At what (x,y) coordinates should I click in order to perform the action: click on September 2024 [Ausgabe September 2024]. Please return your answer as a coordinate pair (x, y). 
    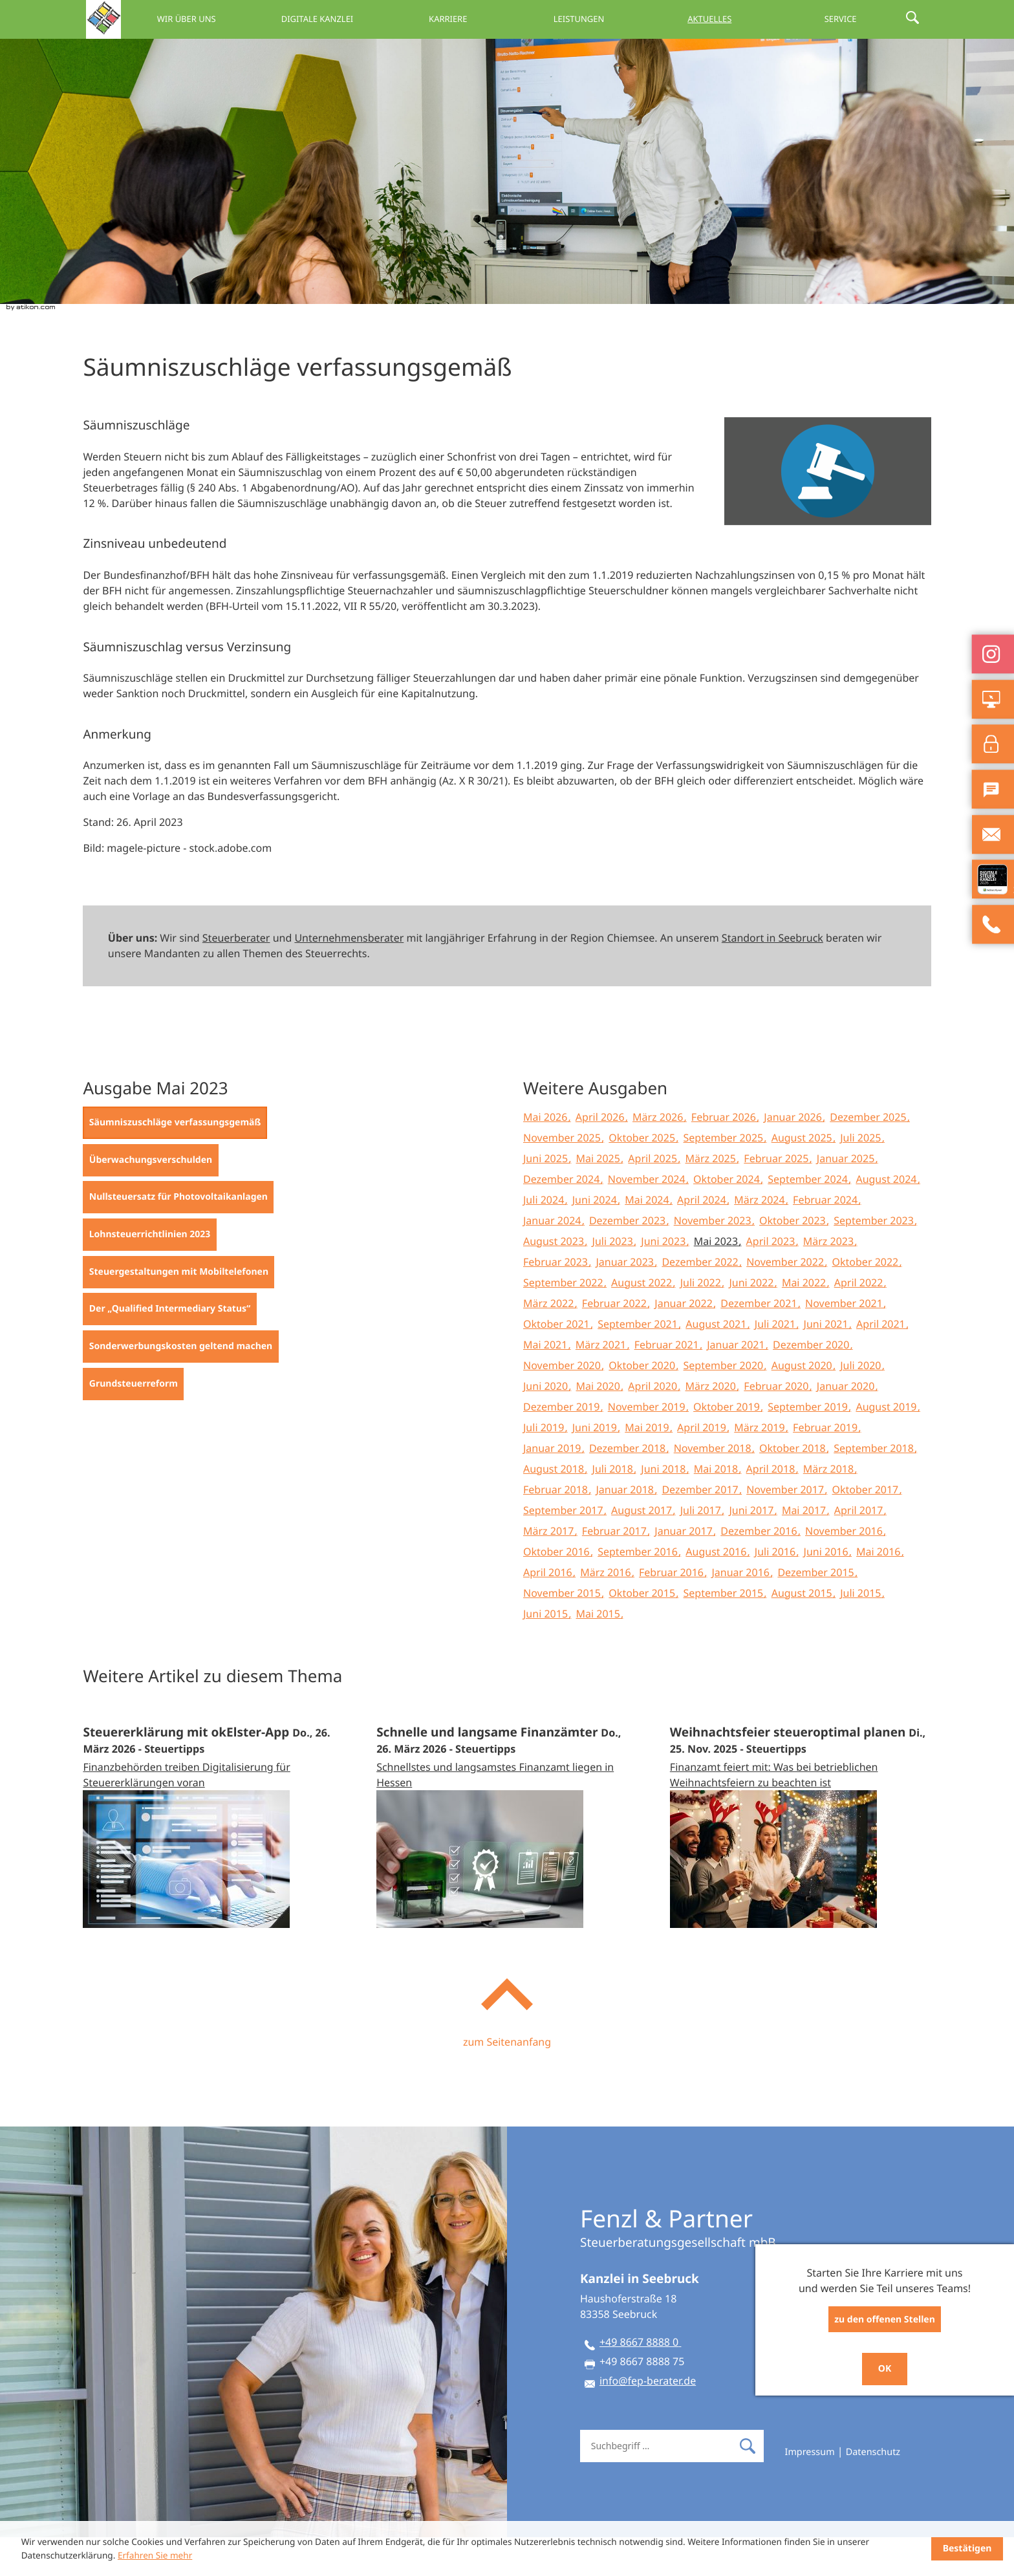
    Looking at the image, I should click on (809, 1218).